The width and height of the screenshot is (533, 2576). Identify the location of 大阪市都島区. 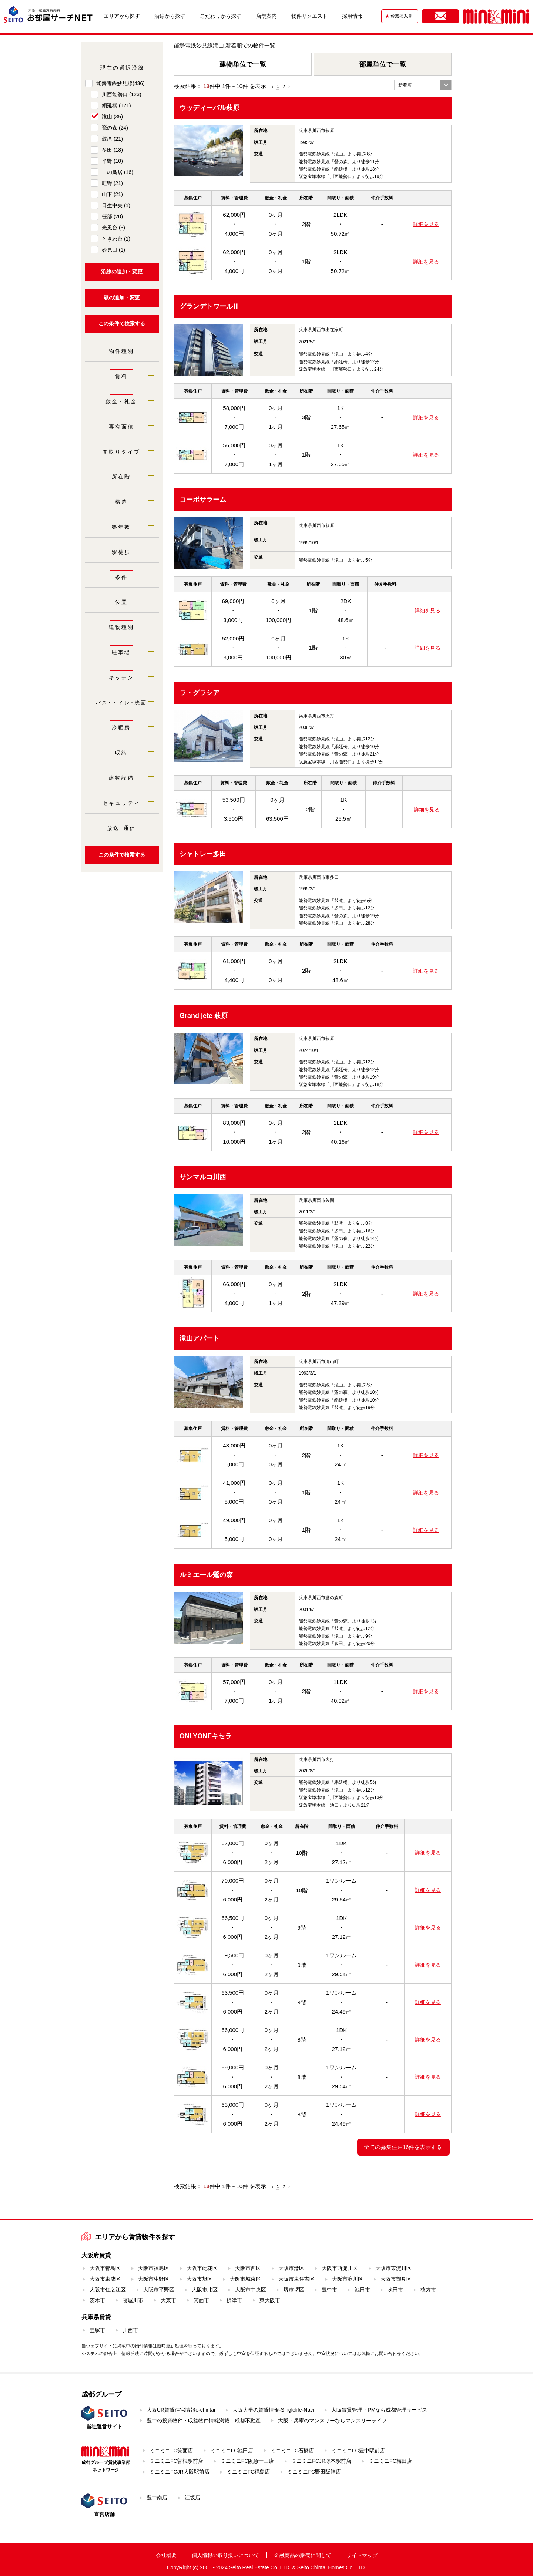
(105, 2268).